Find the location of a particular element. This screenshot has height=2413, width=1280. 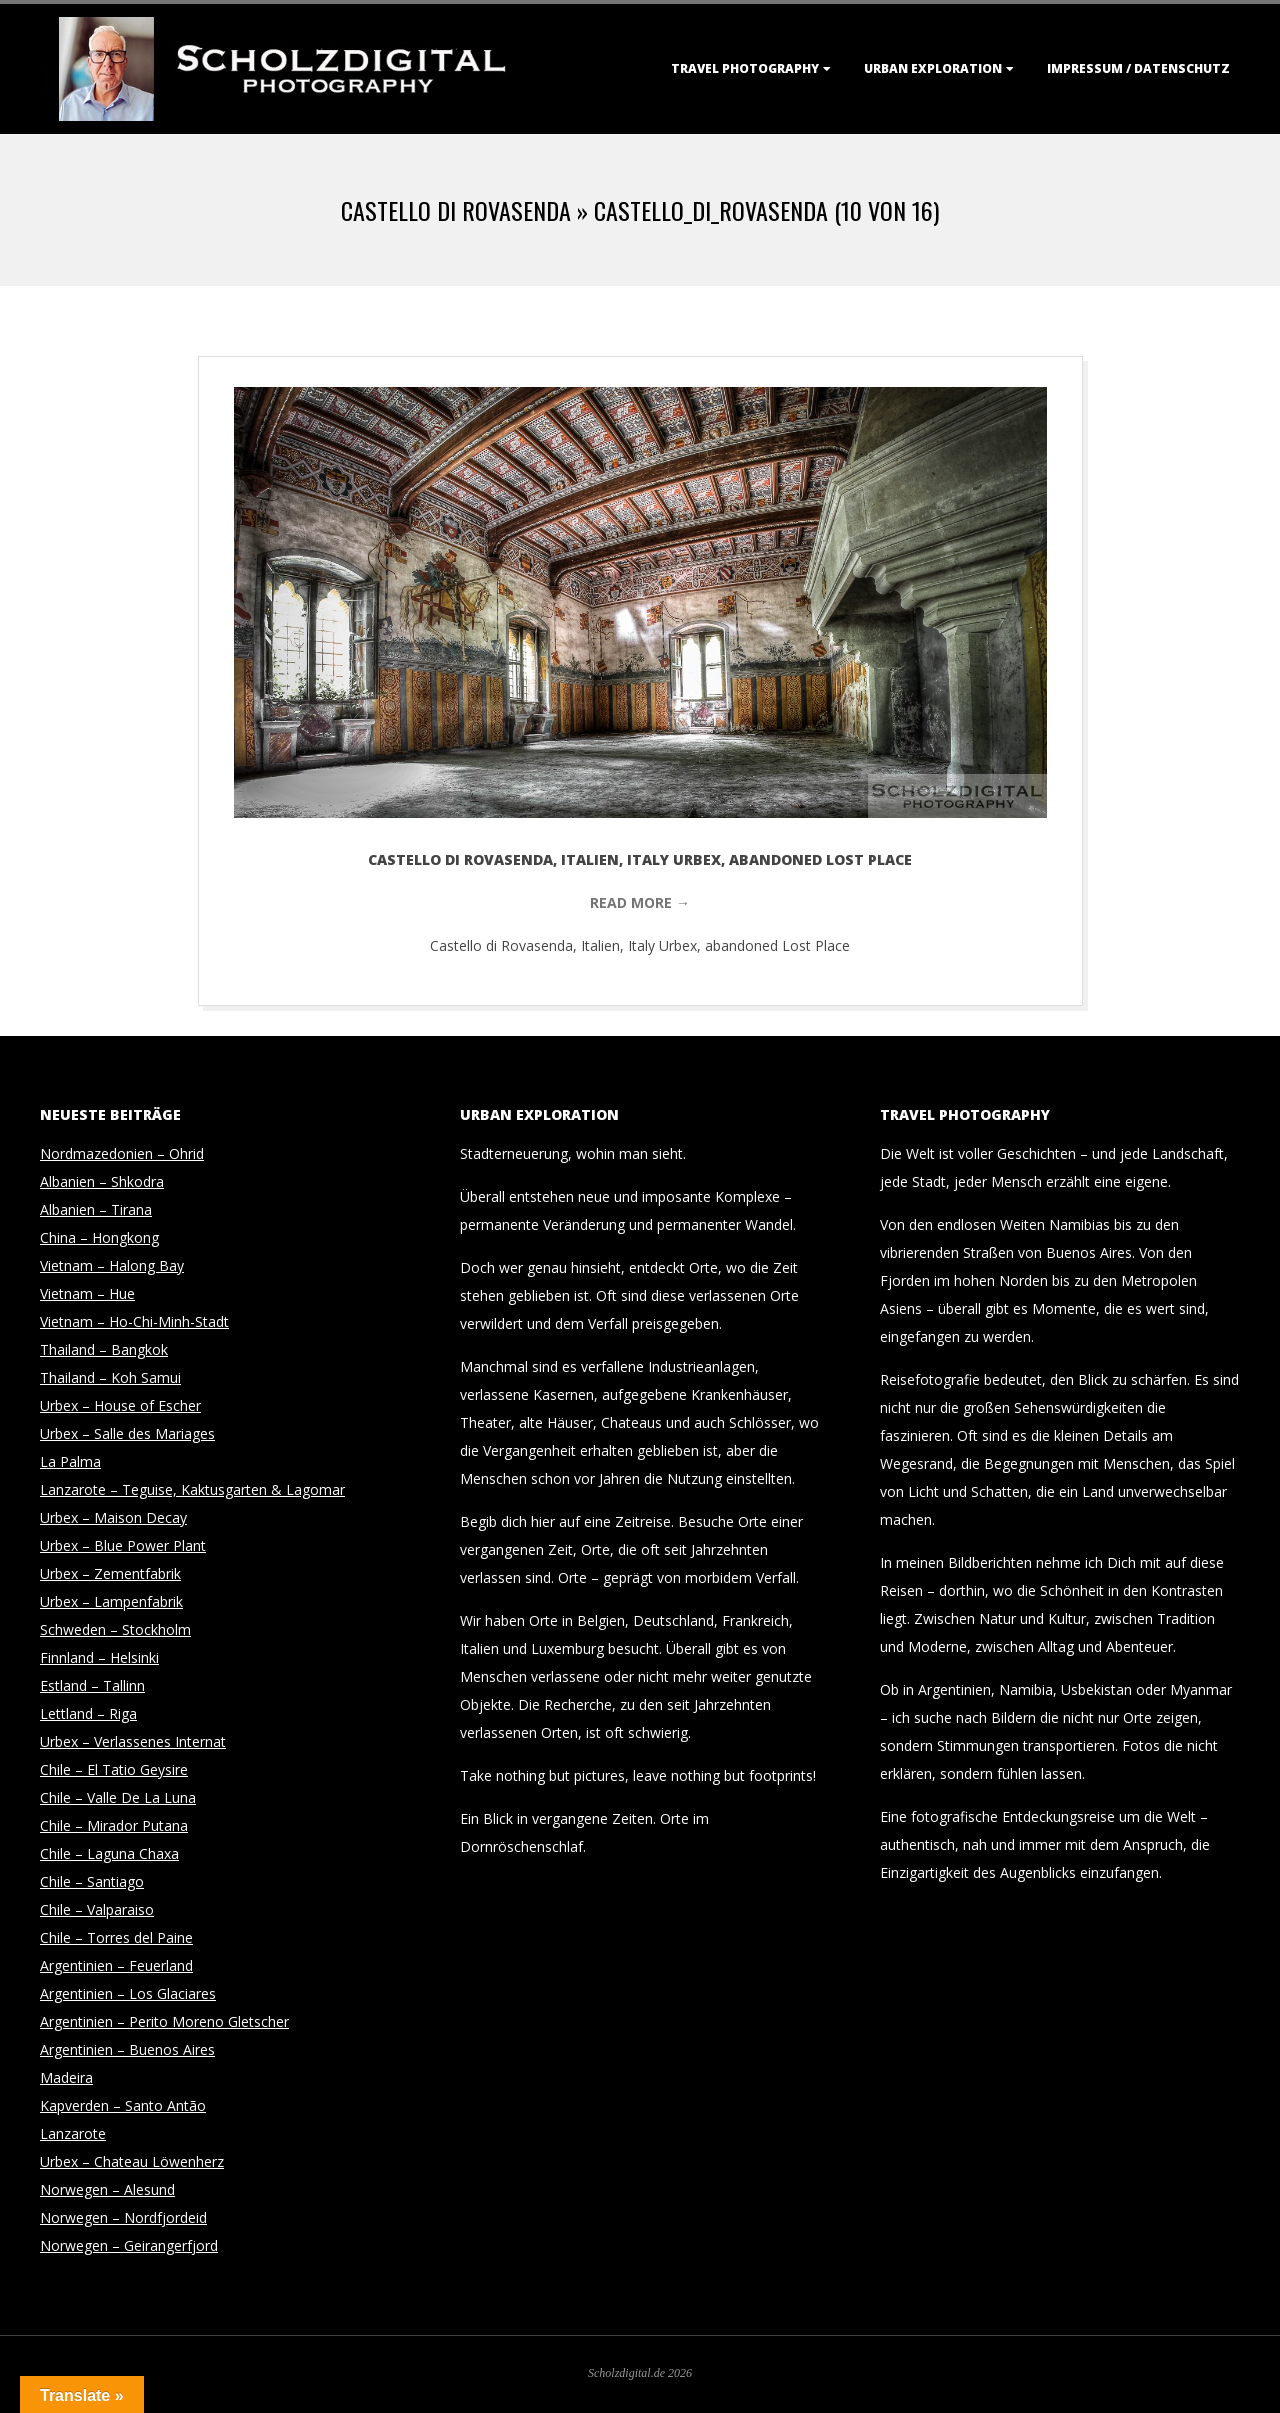

Argentinien – Perito Moreno Gletscher is located at coordinates (164, 2021).